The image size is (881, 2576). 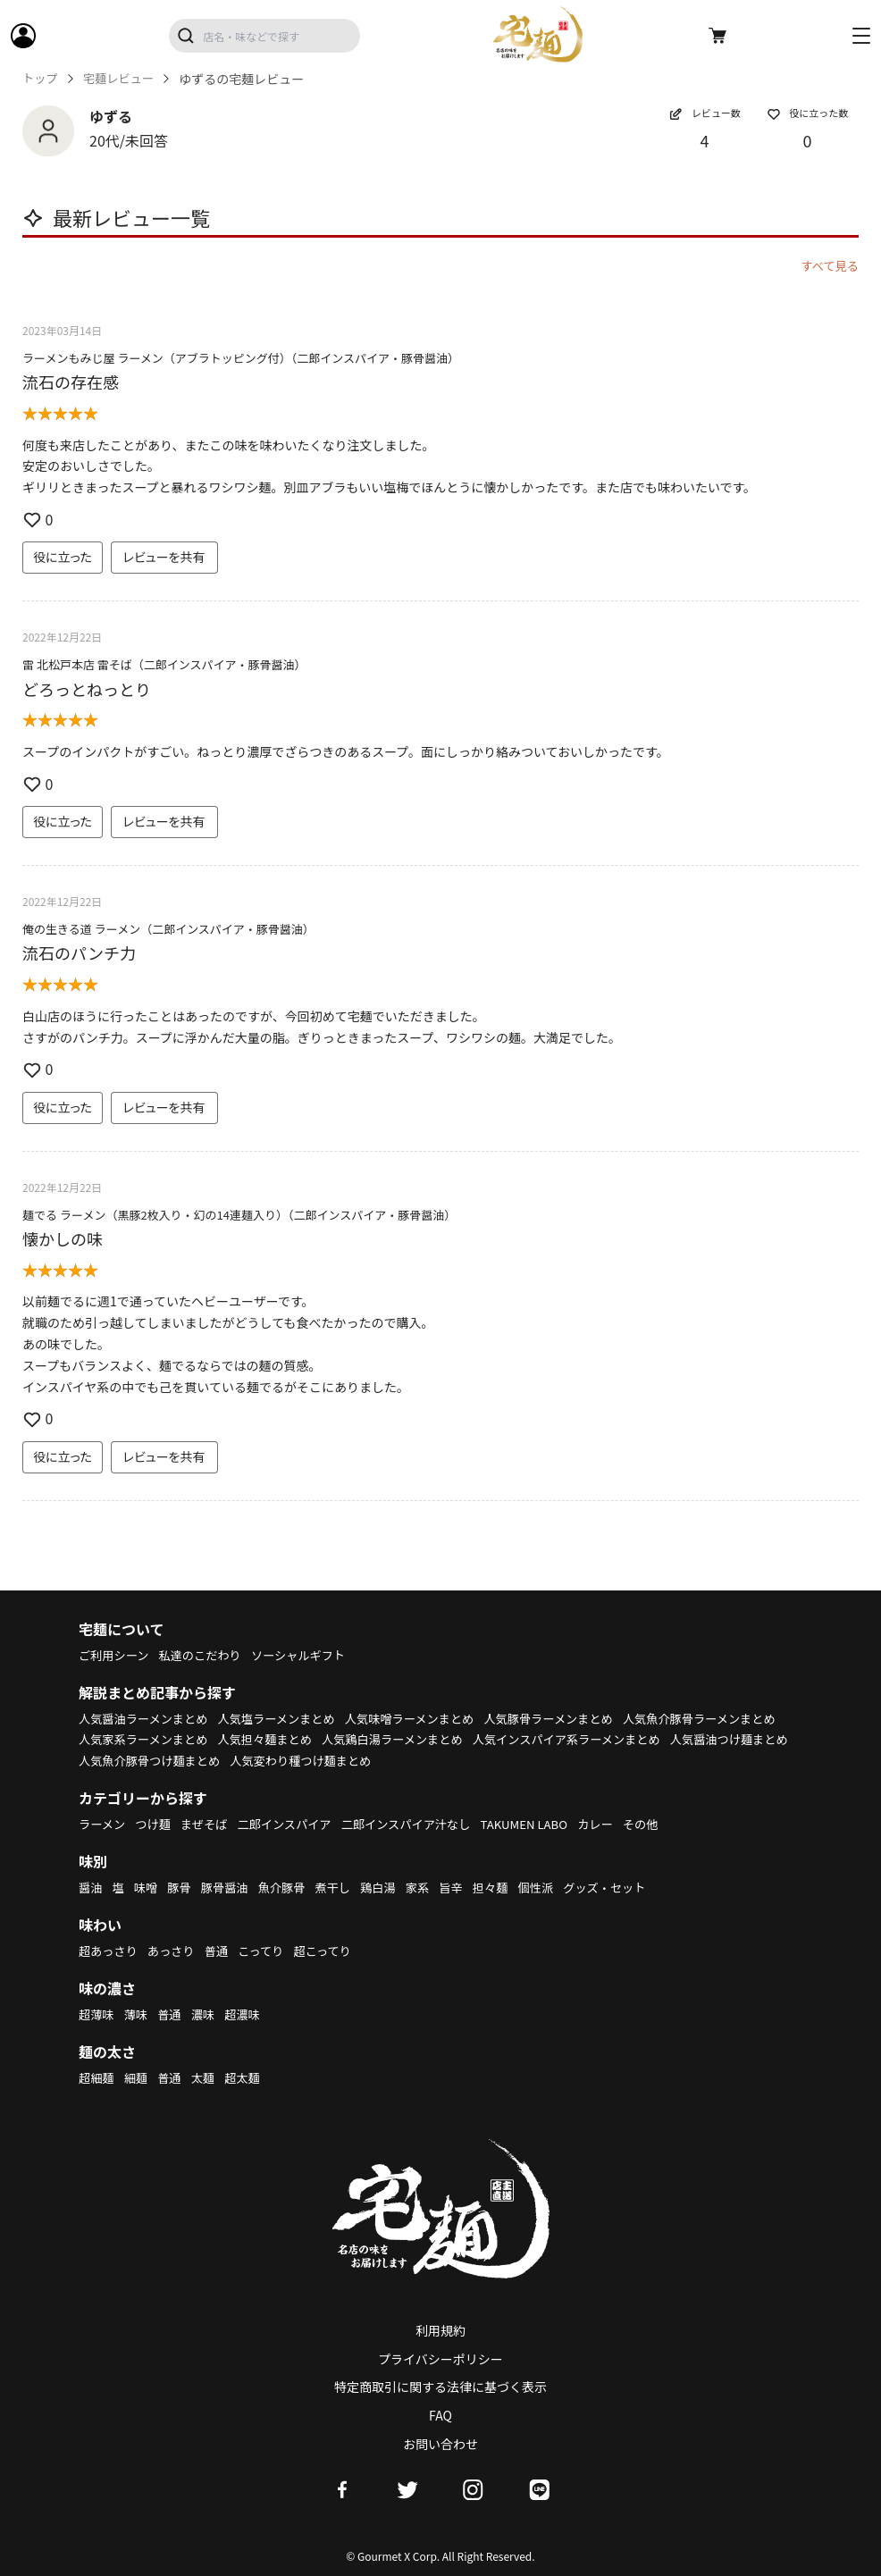 I want to click on 懐かしの味, so click(x=62, y=1238).